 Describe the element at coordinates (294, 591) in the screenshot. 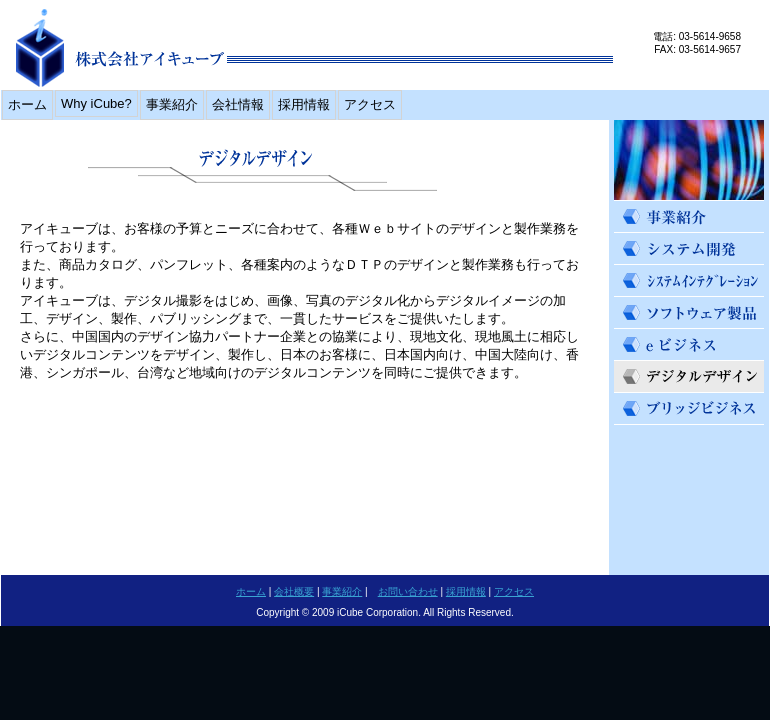

I see `会社概要` at that location.